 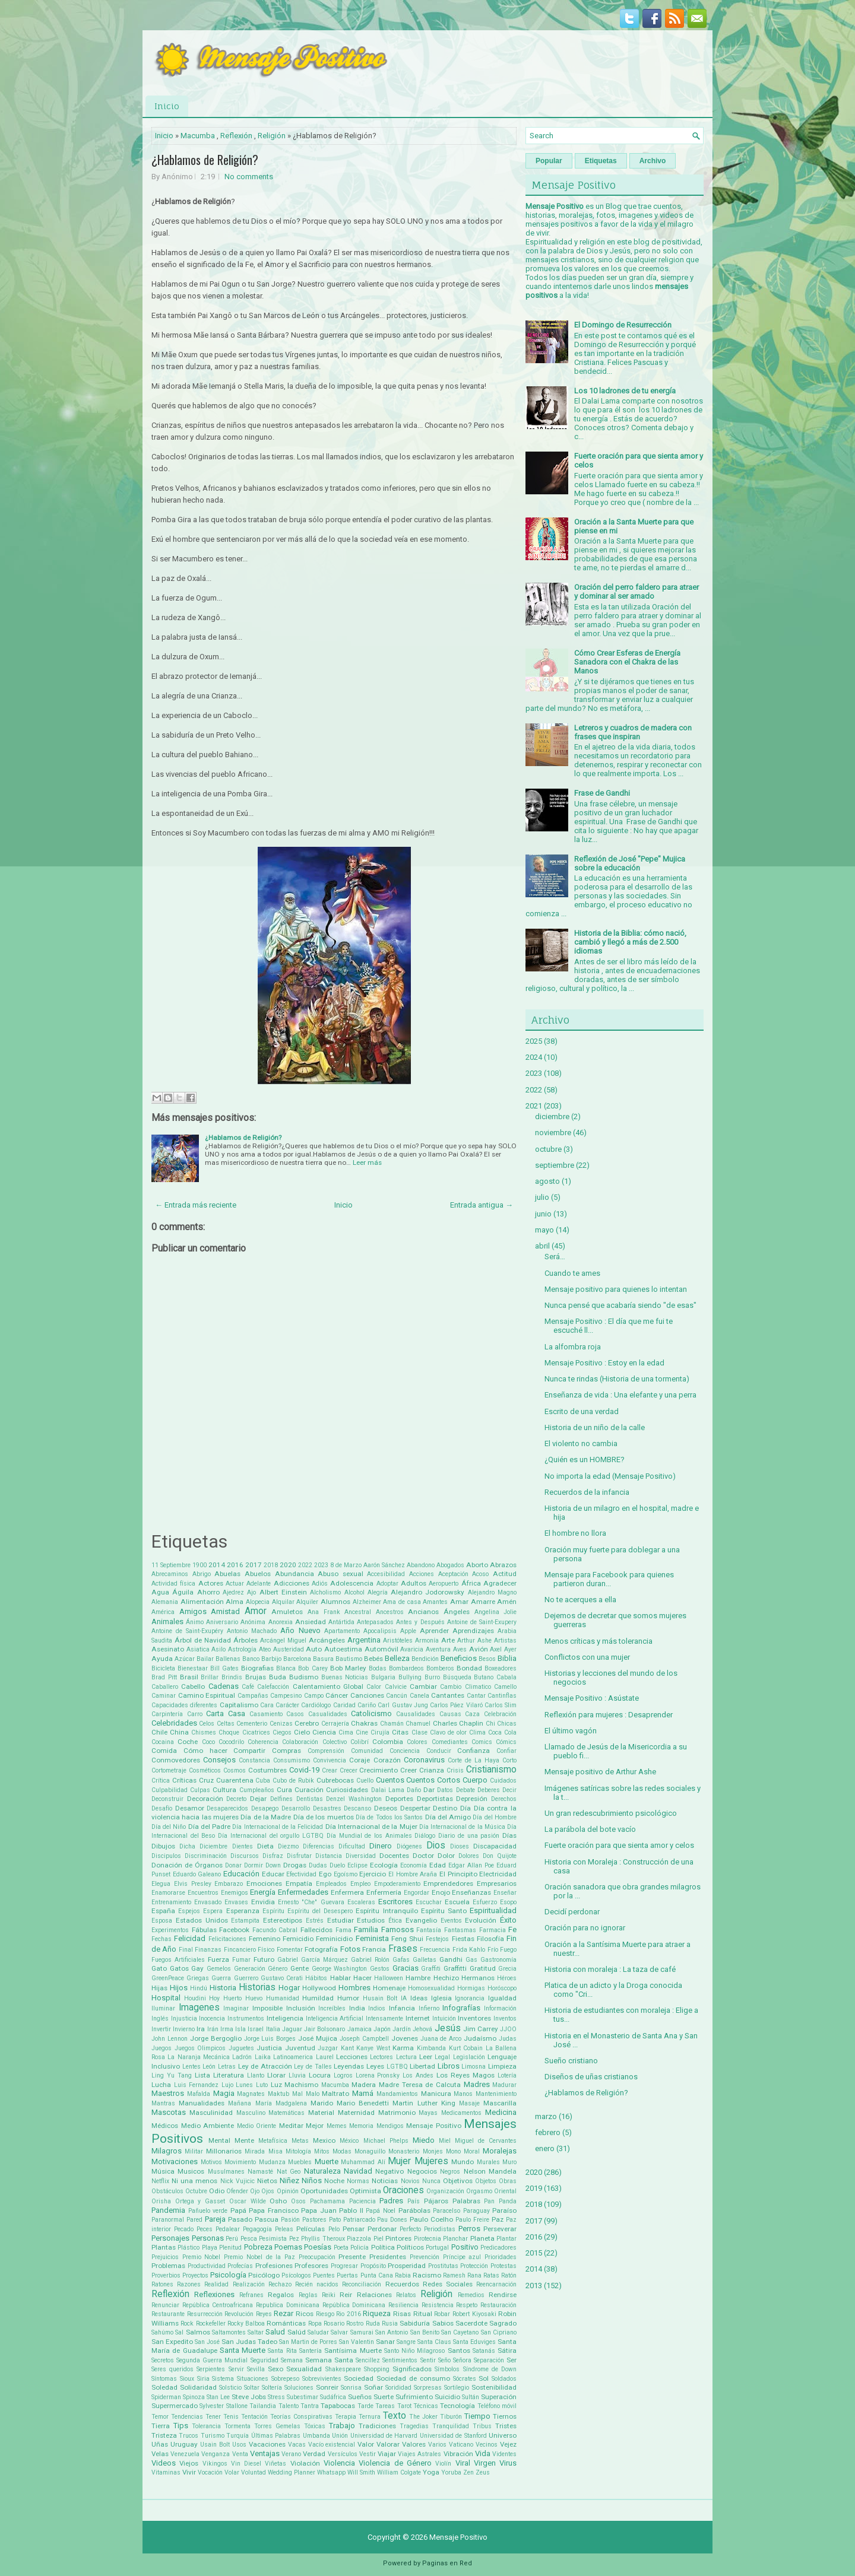 What do you see at coordinates (253, 1865) in the screenshot?
I see `Dormir` at bounding box center [253, 1865].